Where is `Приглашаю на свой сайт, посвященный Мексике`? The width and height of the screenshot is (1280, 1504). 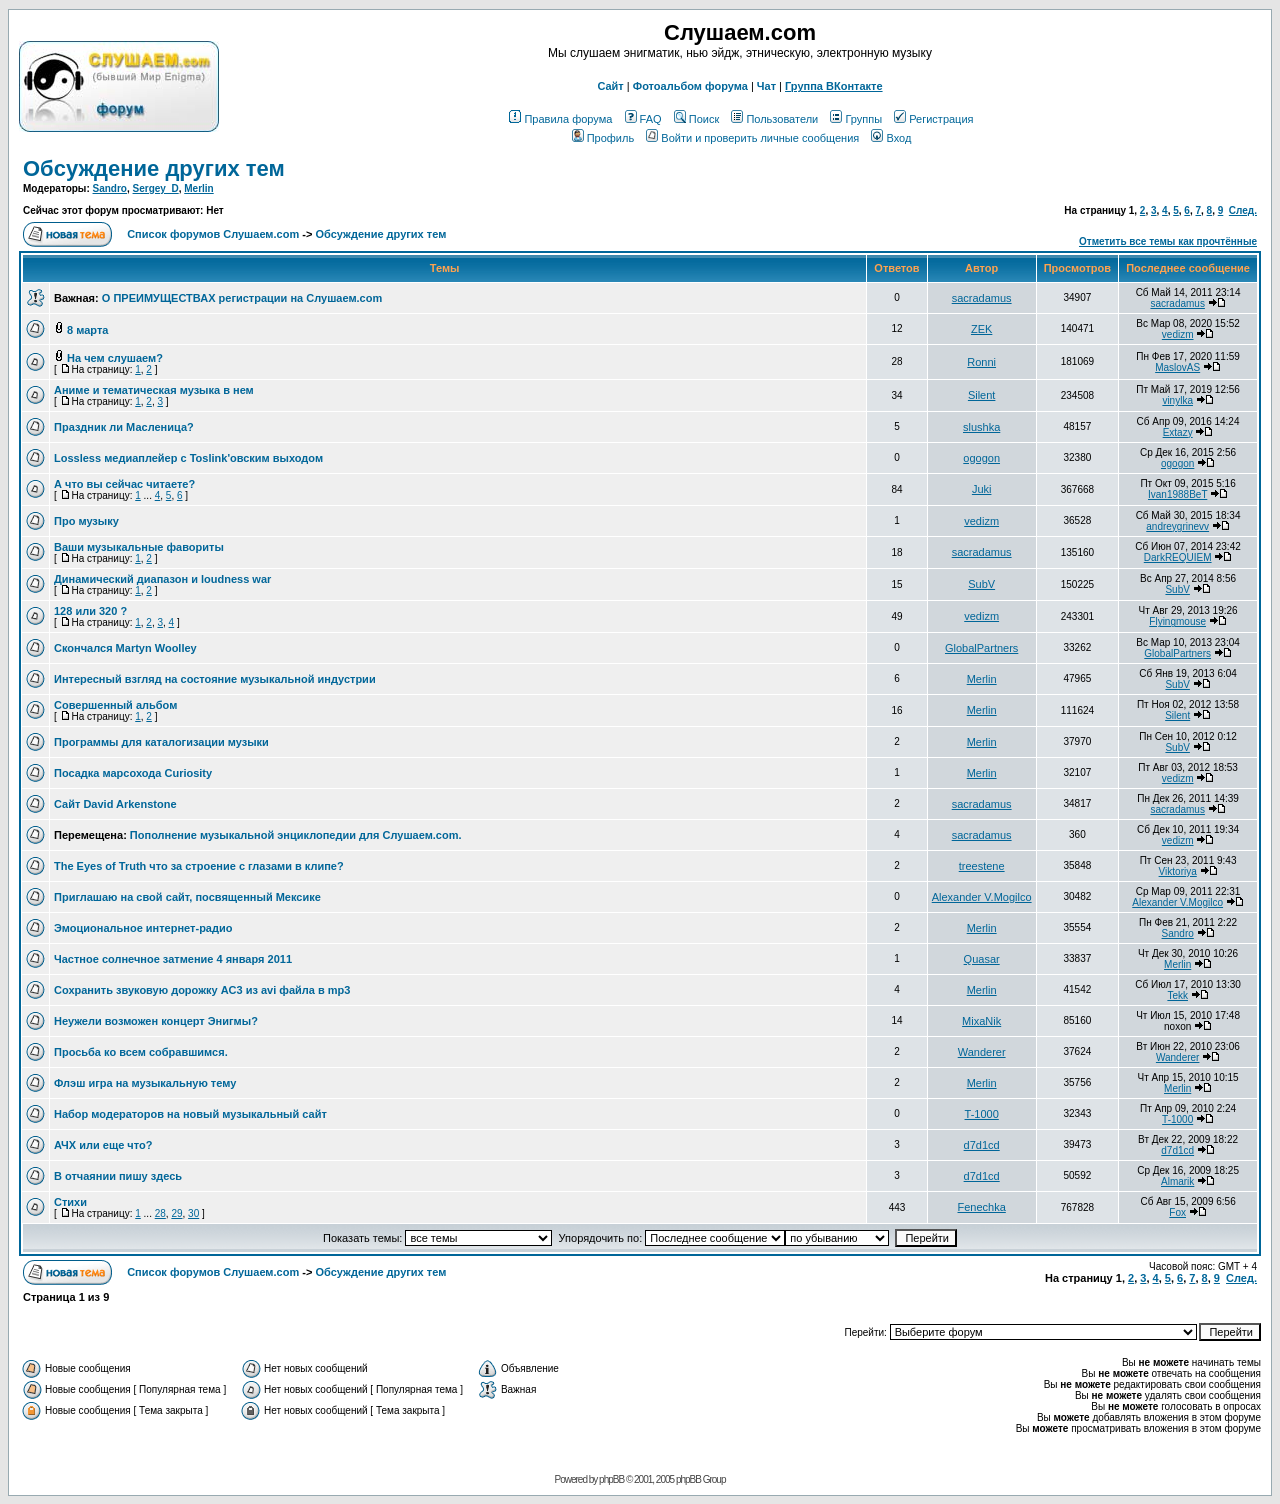
Приглашаю на свой сайт, посвященный Мексике is located at coordinates (187, 897).